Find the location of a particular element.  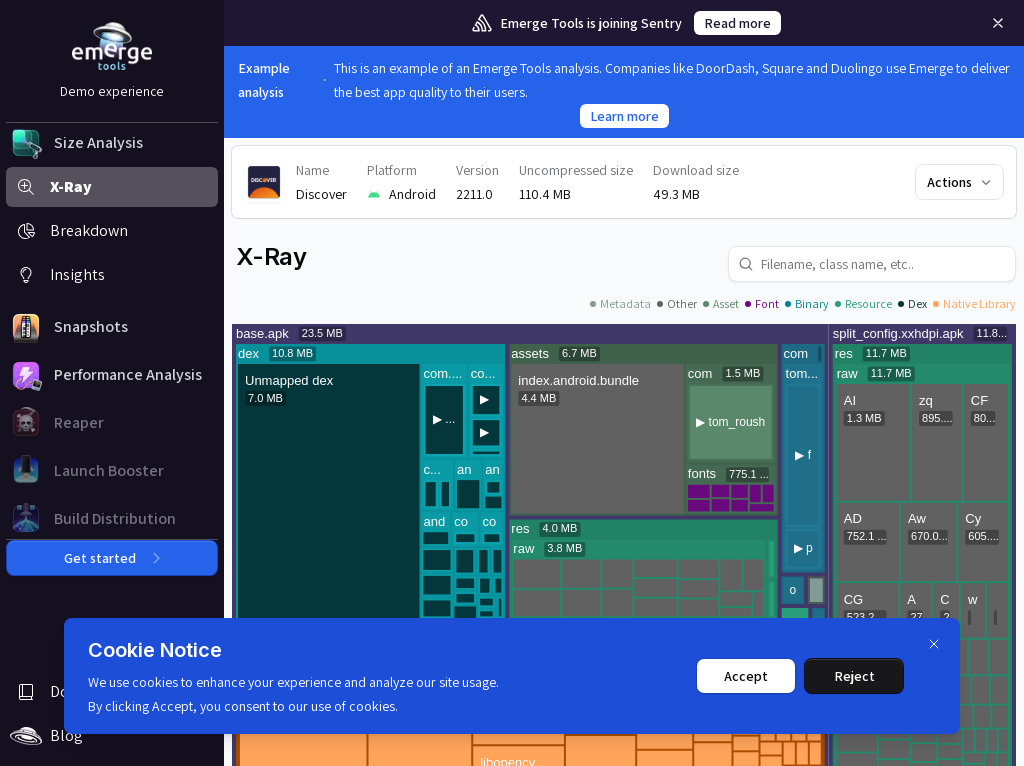

Read more is located at coordinates (737, 23).